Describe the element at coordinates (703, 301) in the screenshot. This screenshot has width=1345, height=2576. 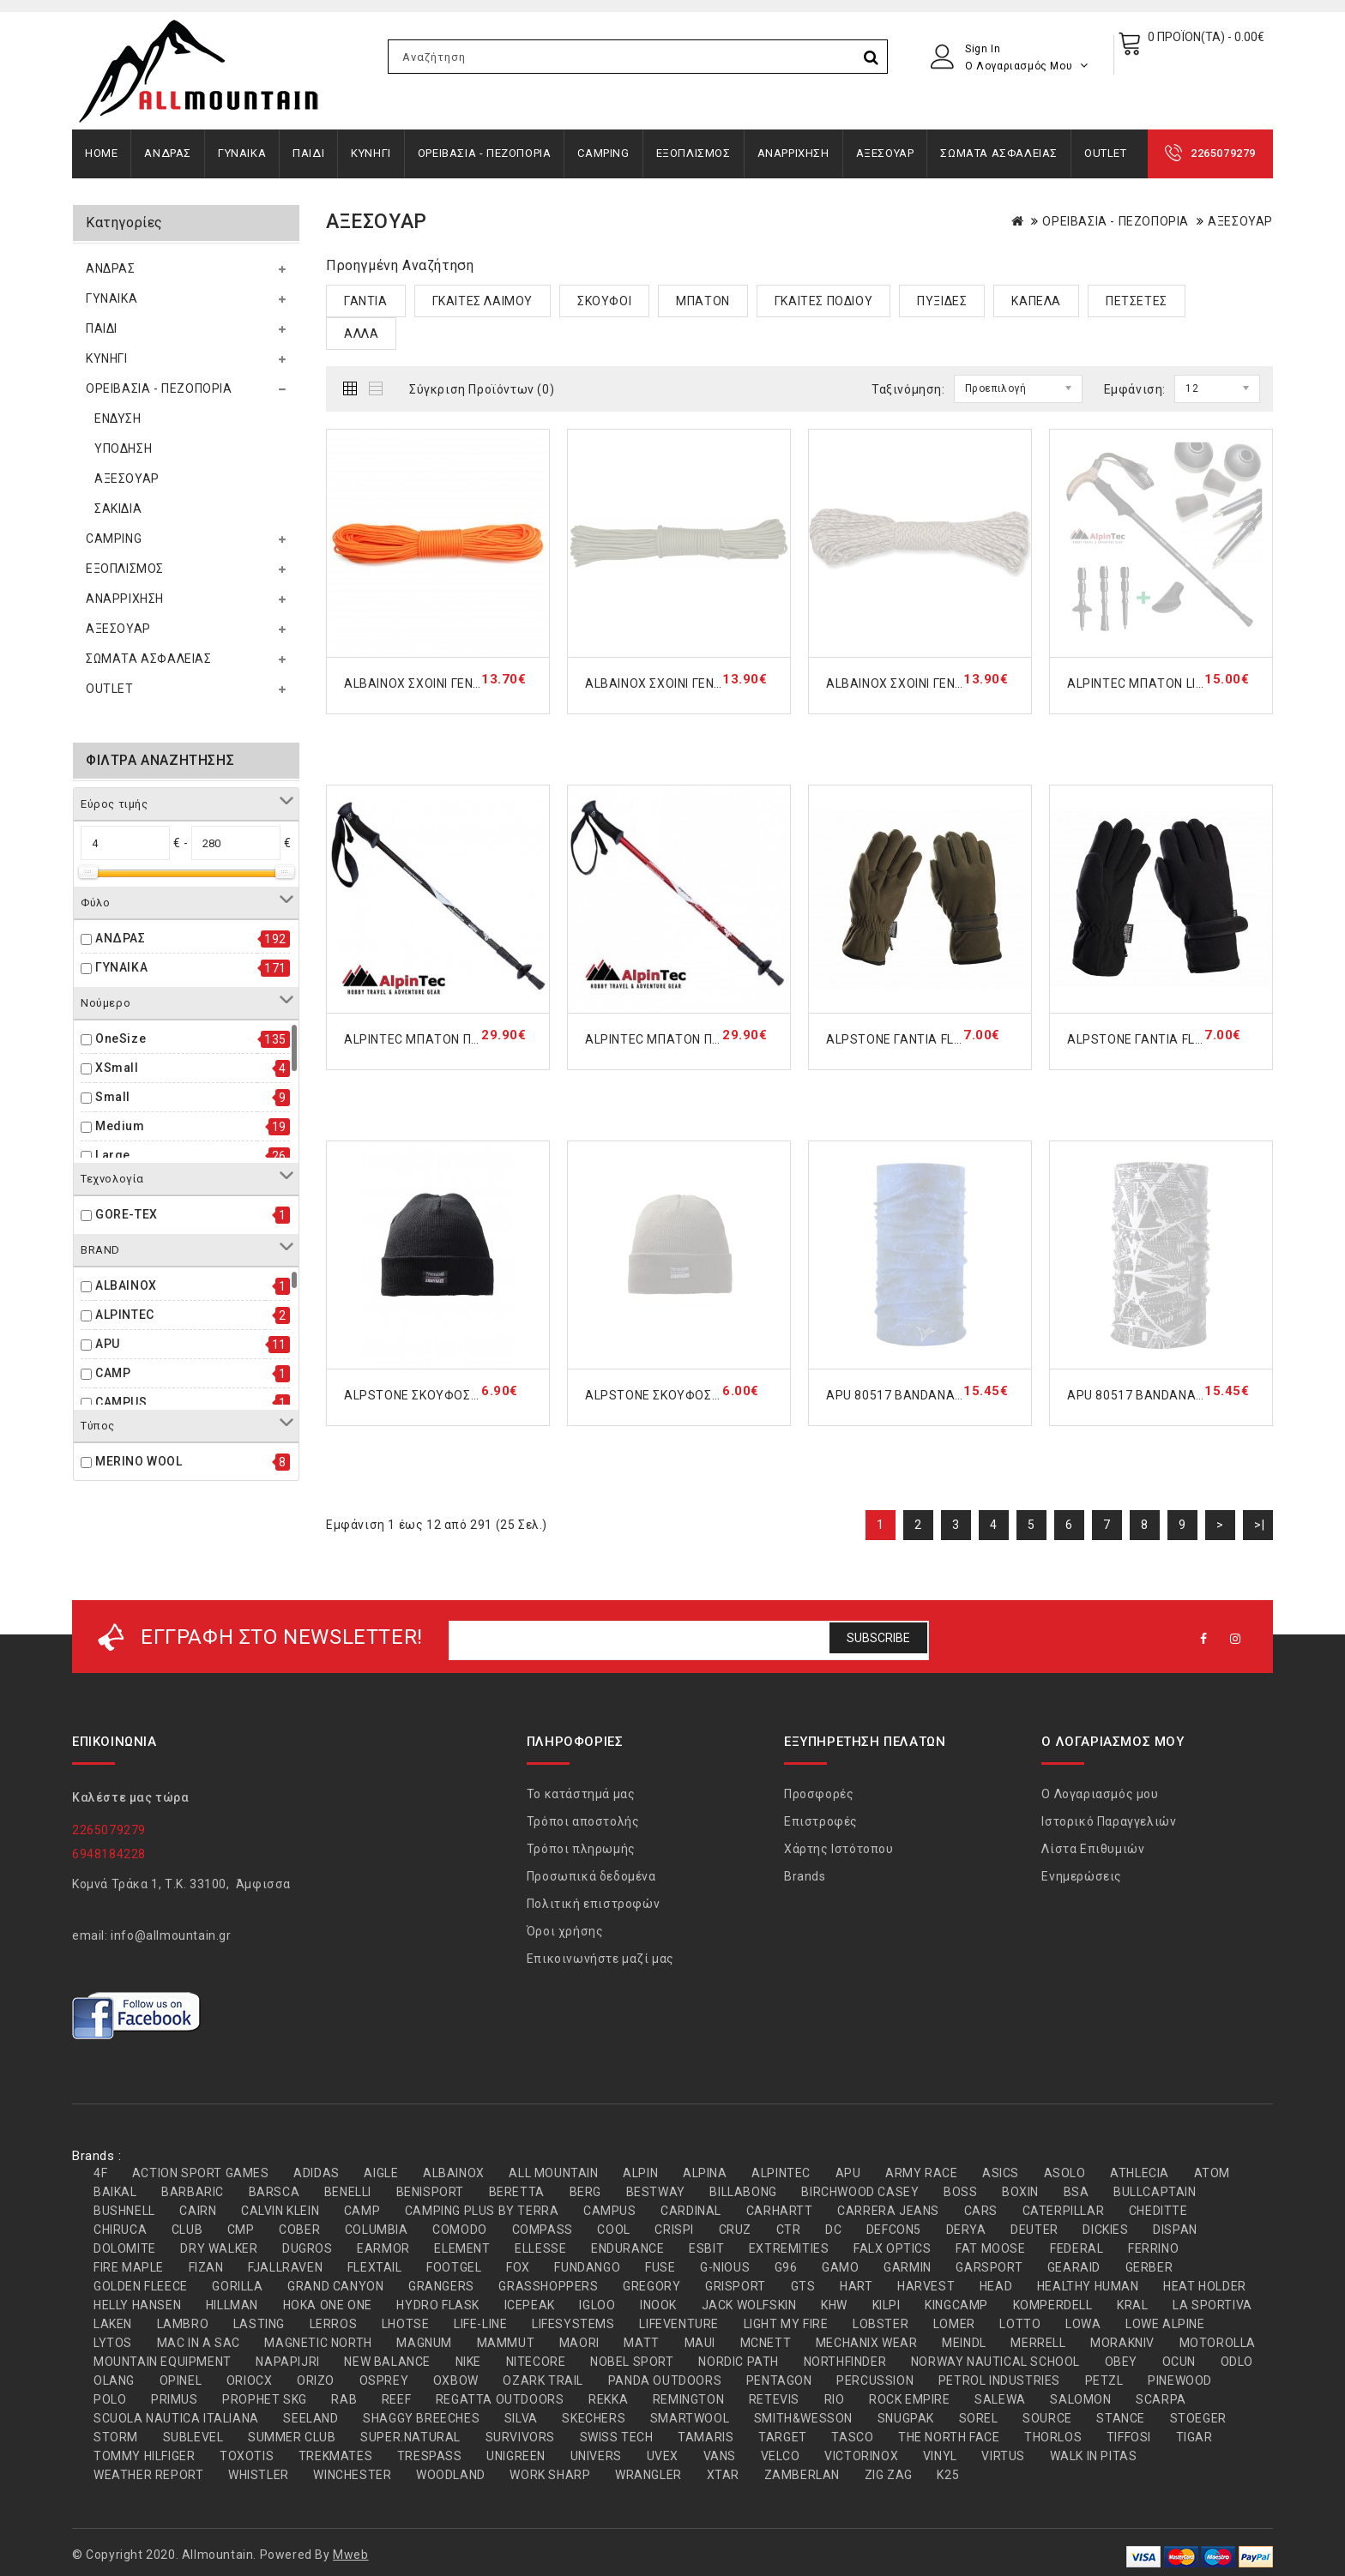
I see `ΜΠΑΤΟΝ` at that location.